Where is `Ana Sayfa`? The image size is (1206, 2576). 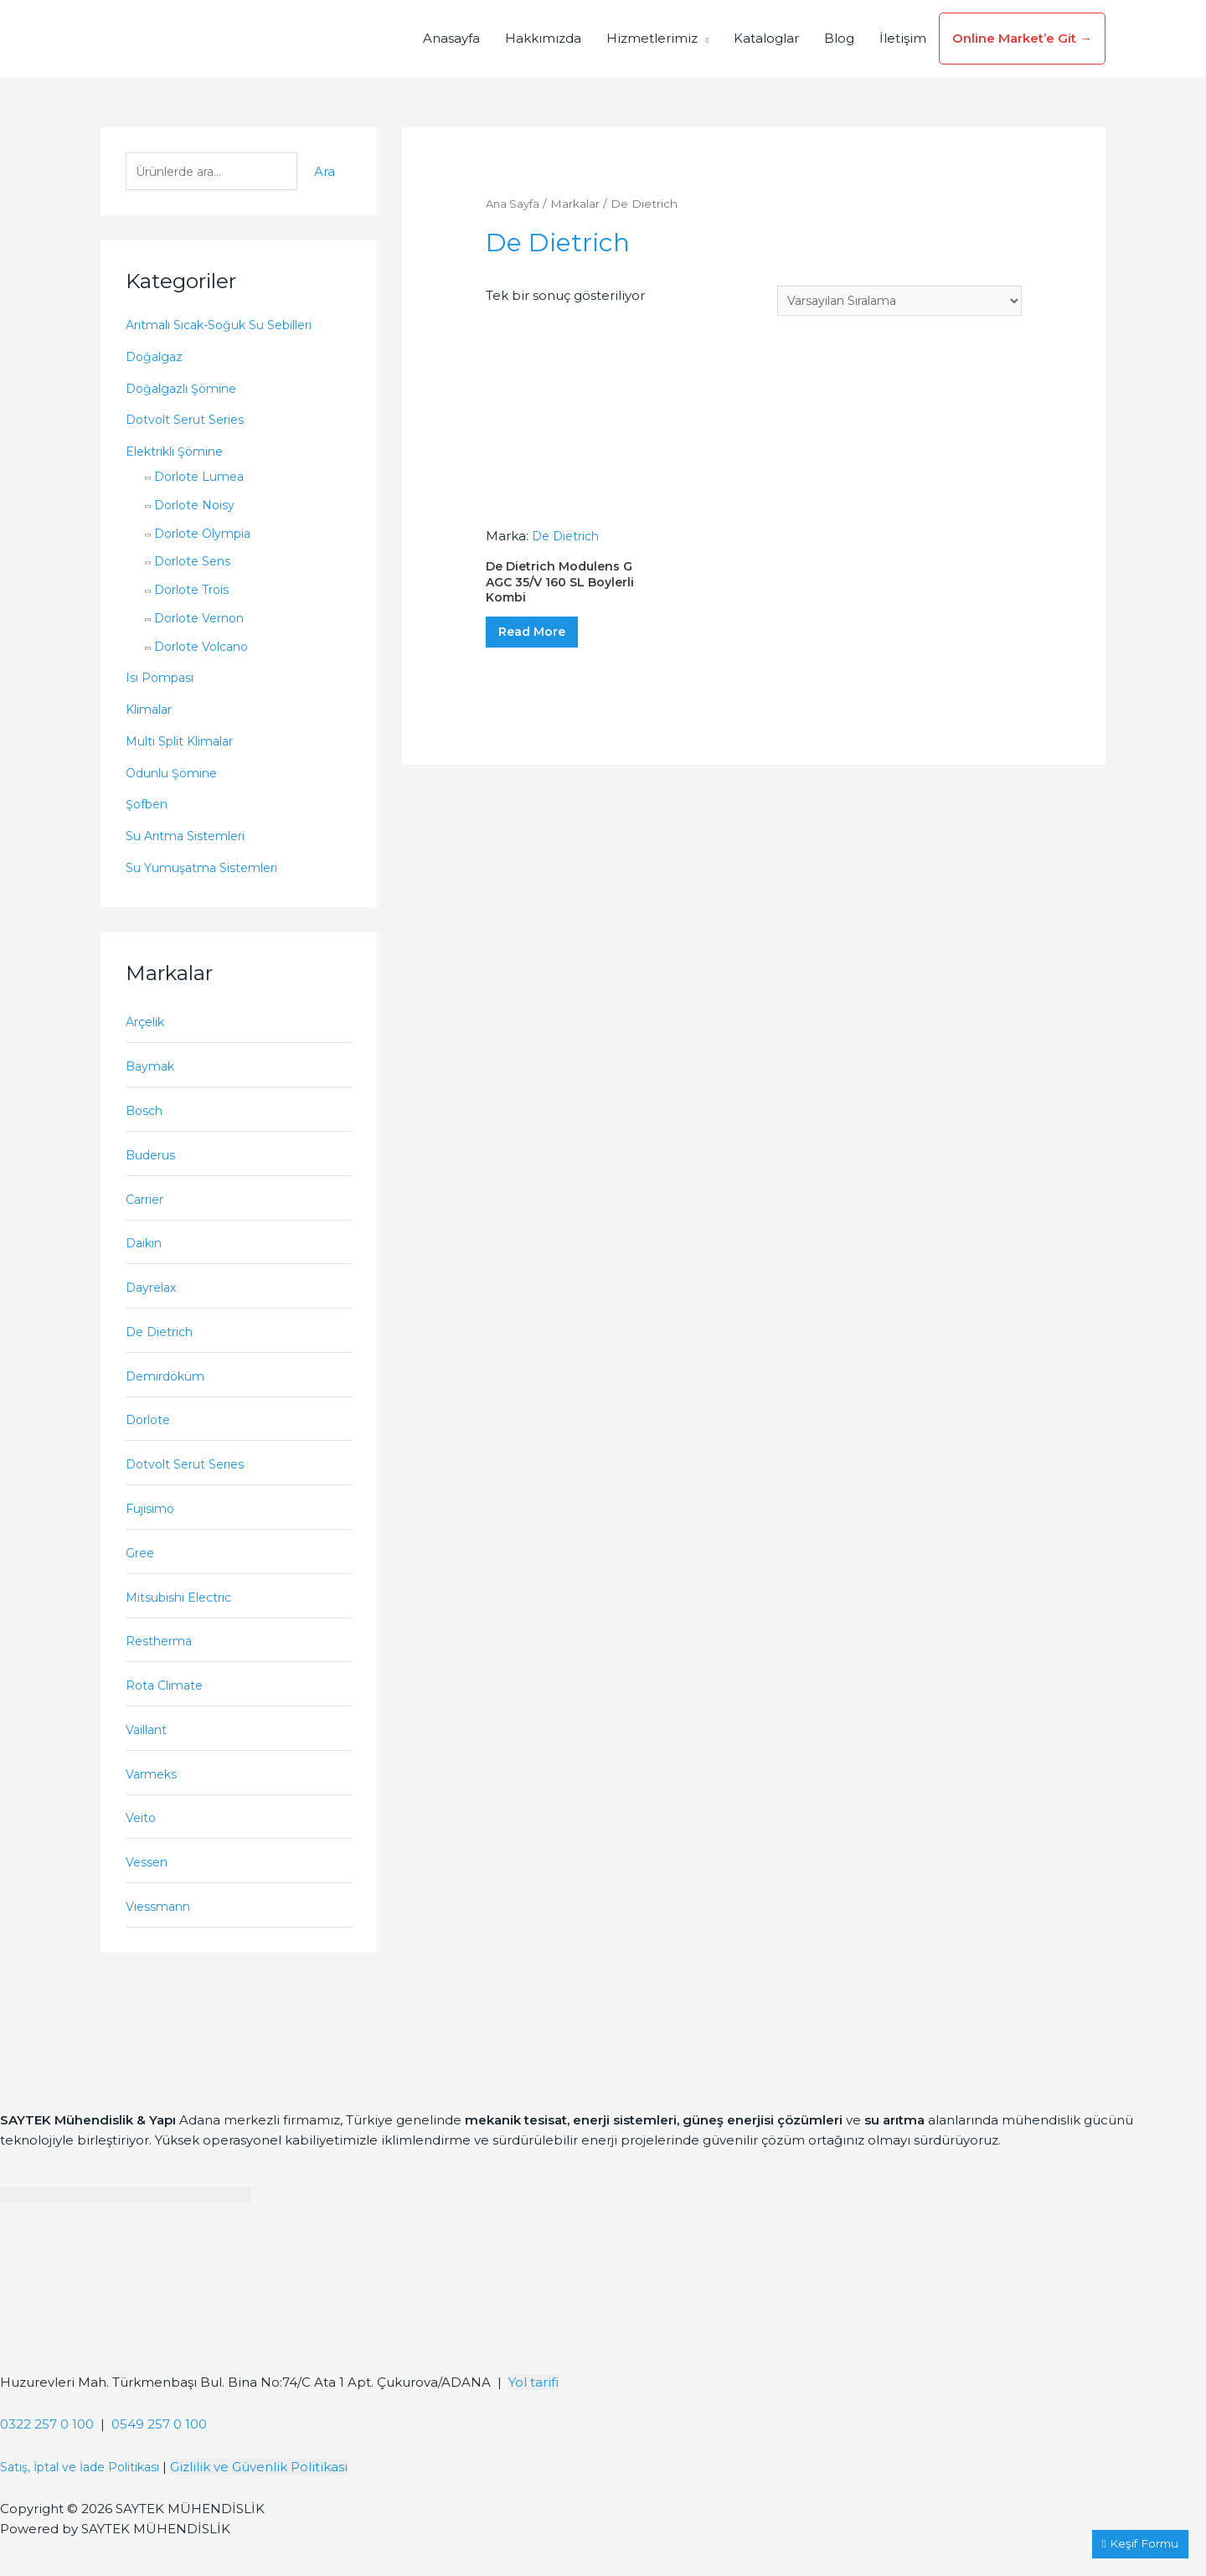 Ana Sayfa is located at coordinates (514, 203).